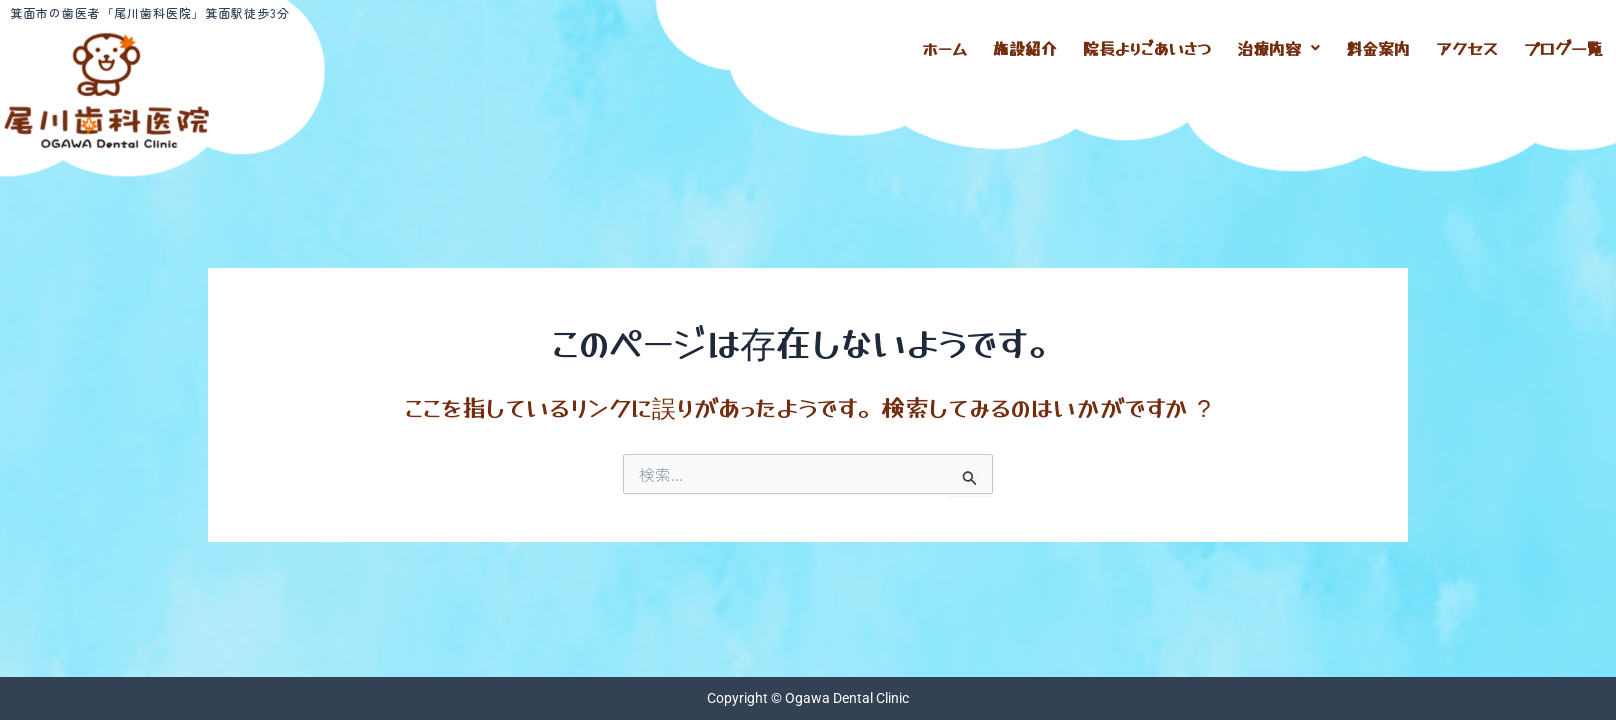 The image size is (1616, 720). I want to click on ブログ一覧, so click(1563, 45).